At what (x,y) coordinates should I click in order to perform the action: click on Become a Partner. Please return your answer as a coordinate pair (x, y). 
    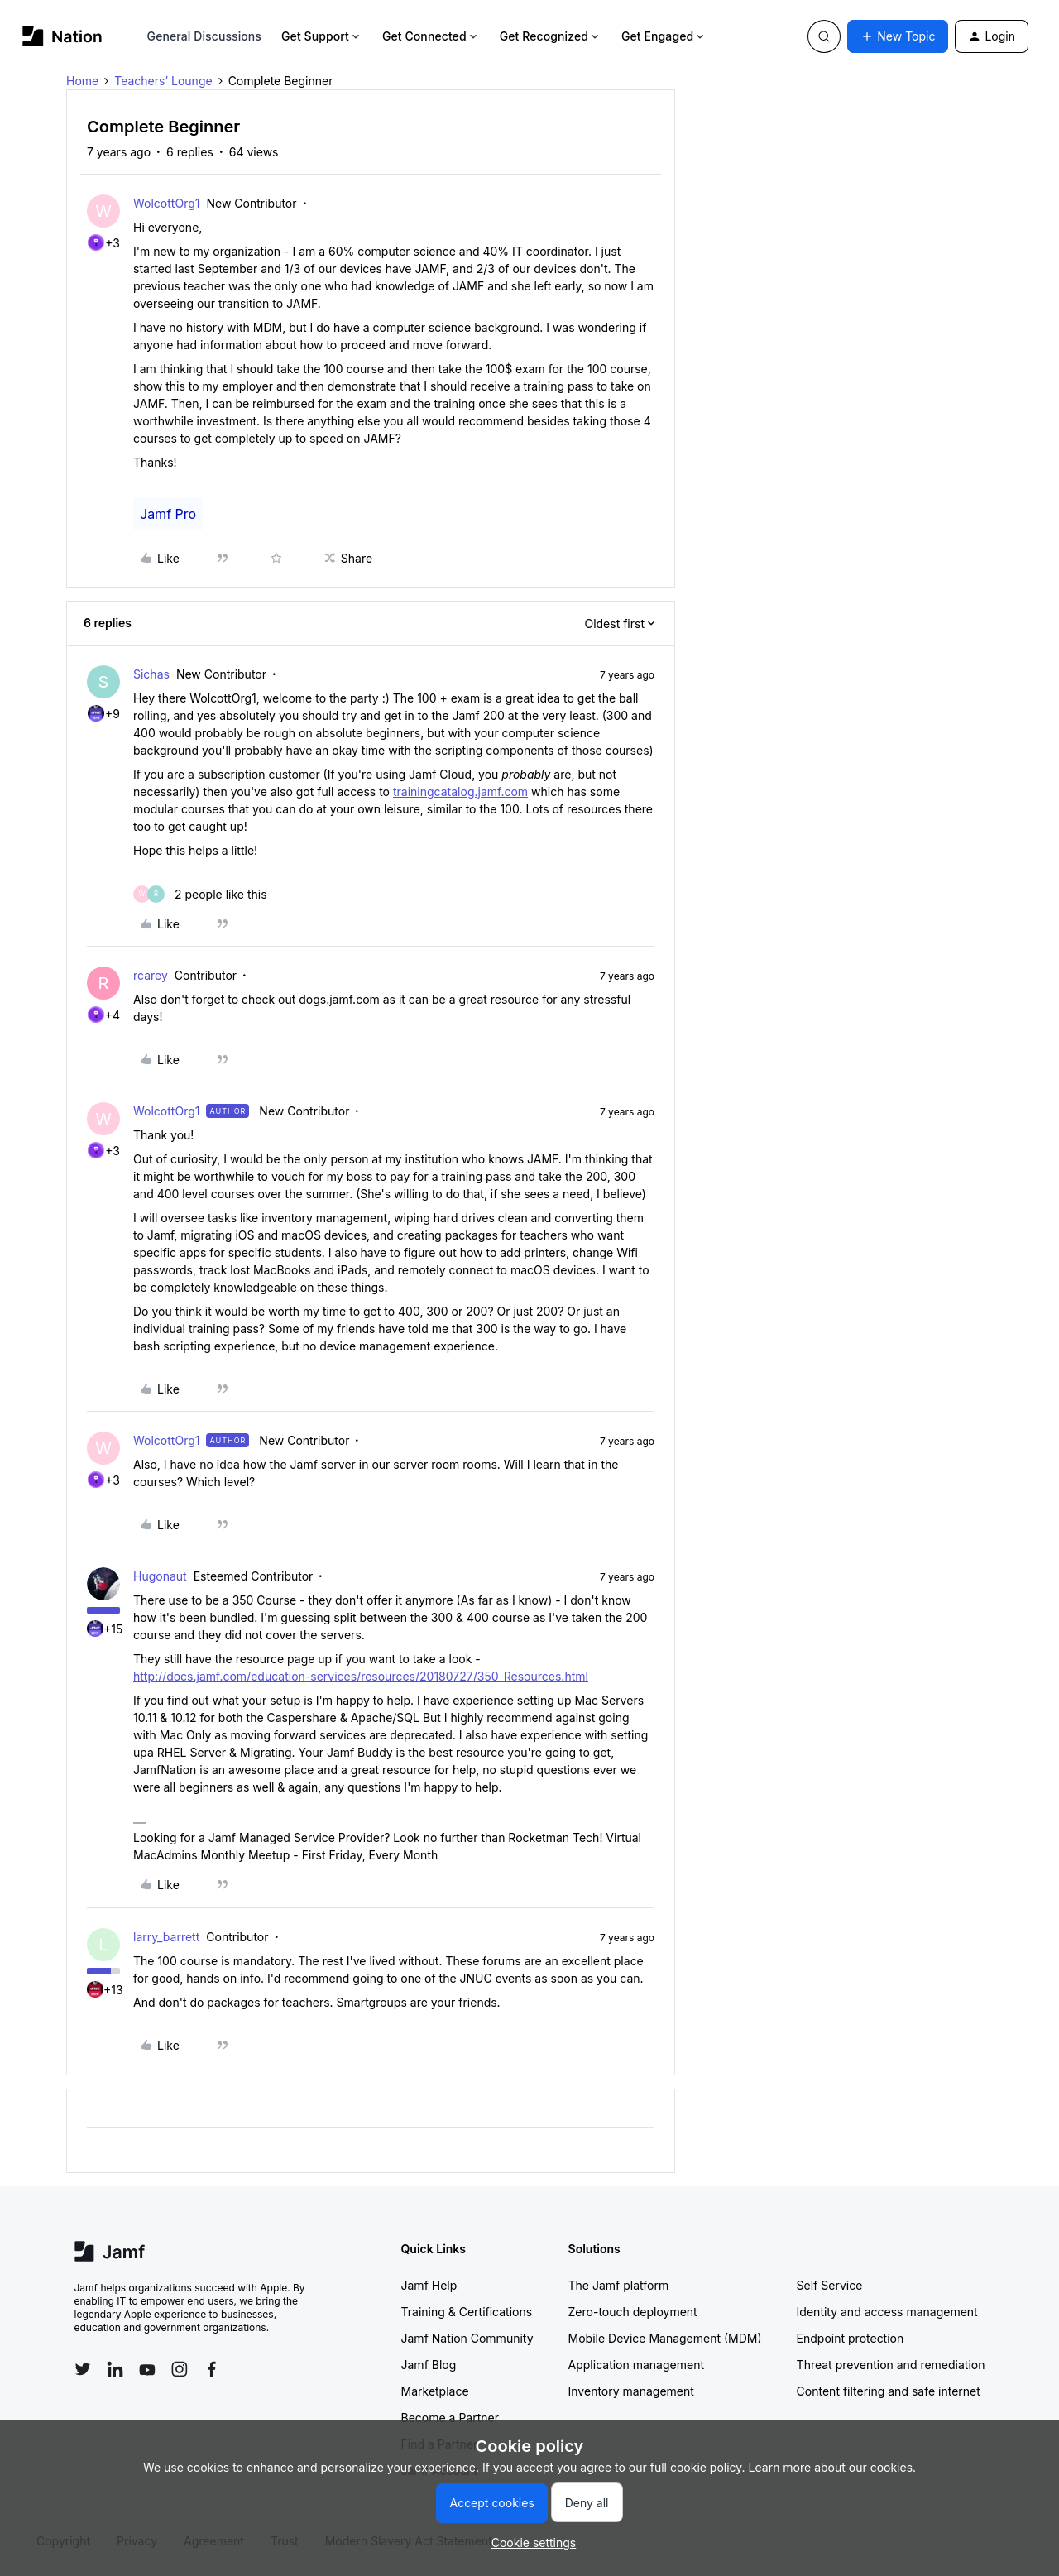
    Looking at the image, I should click on (450, 2418).